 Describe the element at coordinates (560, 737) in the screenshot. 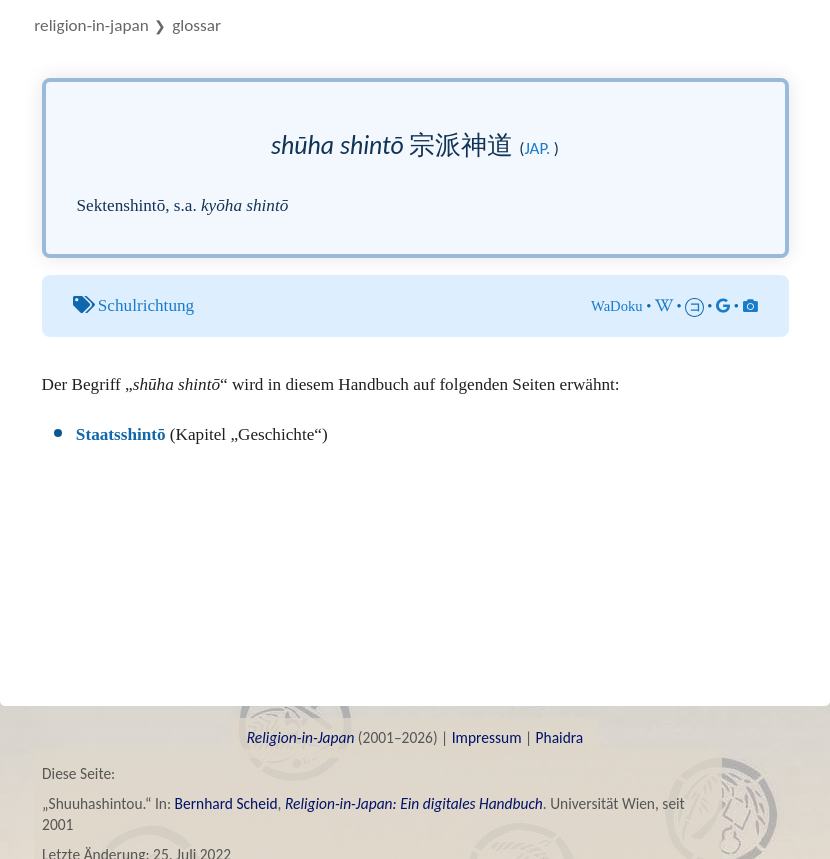

I see `Phaidra` at that location.